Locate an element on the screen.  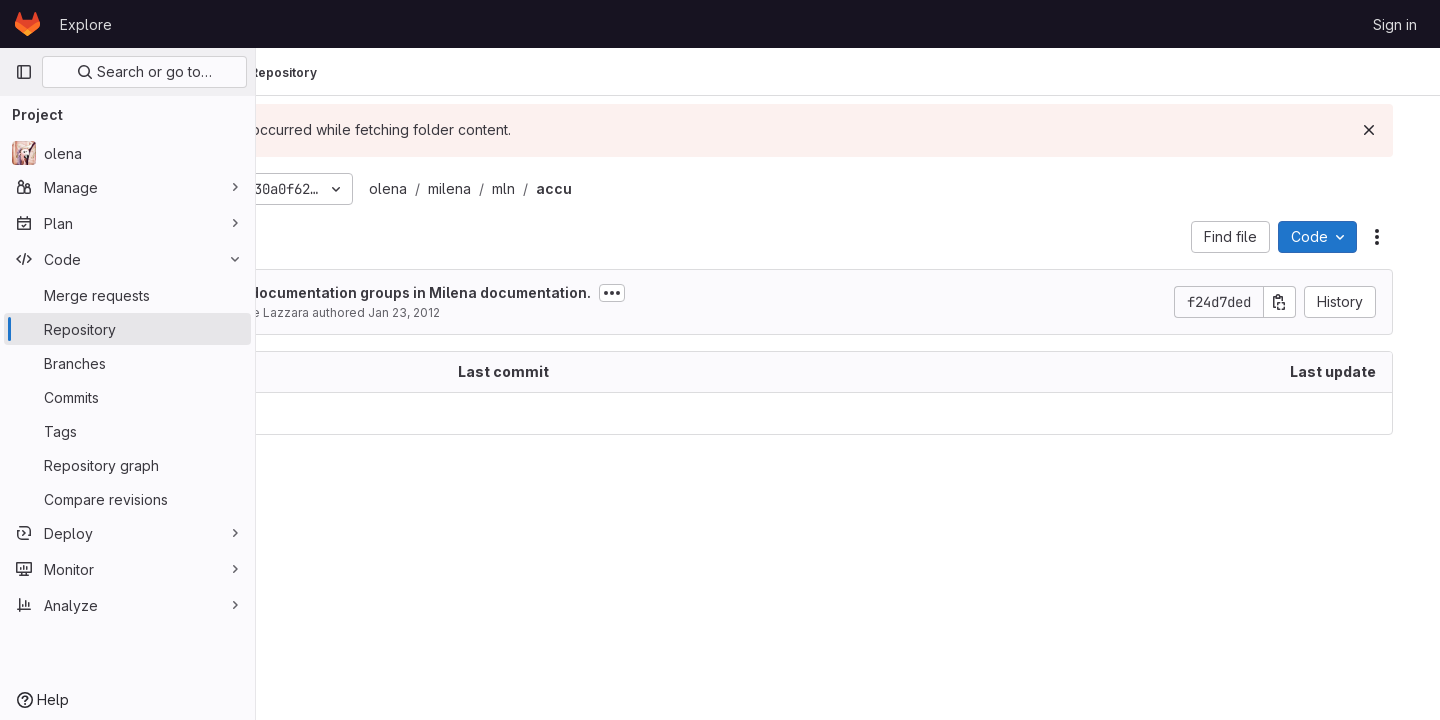
[Compare revisions] is located at coordinates (127, 499).